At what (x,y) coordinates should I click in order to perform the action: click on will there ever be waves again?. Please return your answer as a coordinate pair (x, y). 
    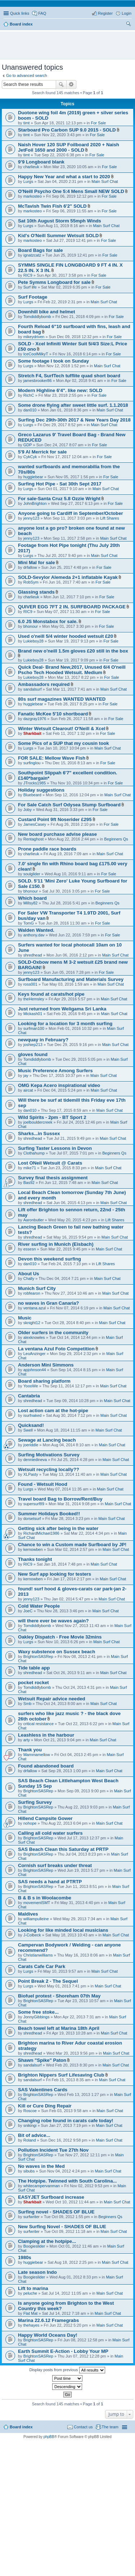
    Looking at the image, I should click on (53, 1620).